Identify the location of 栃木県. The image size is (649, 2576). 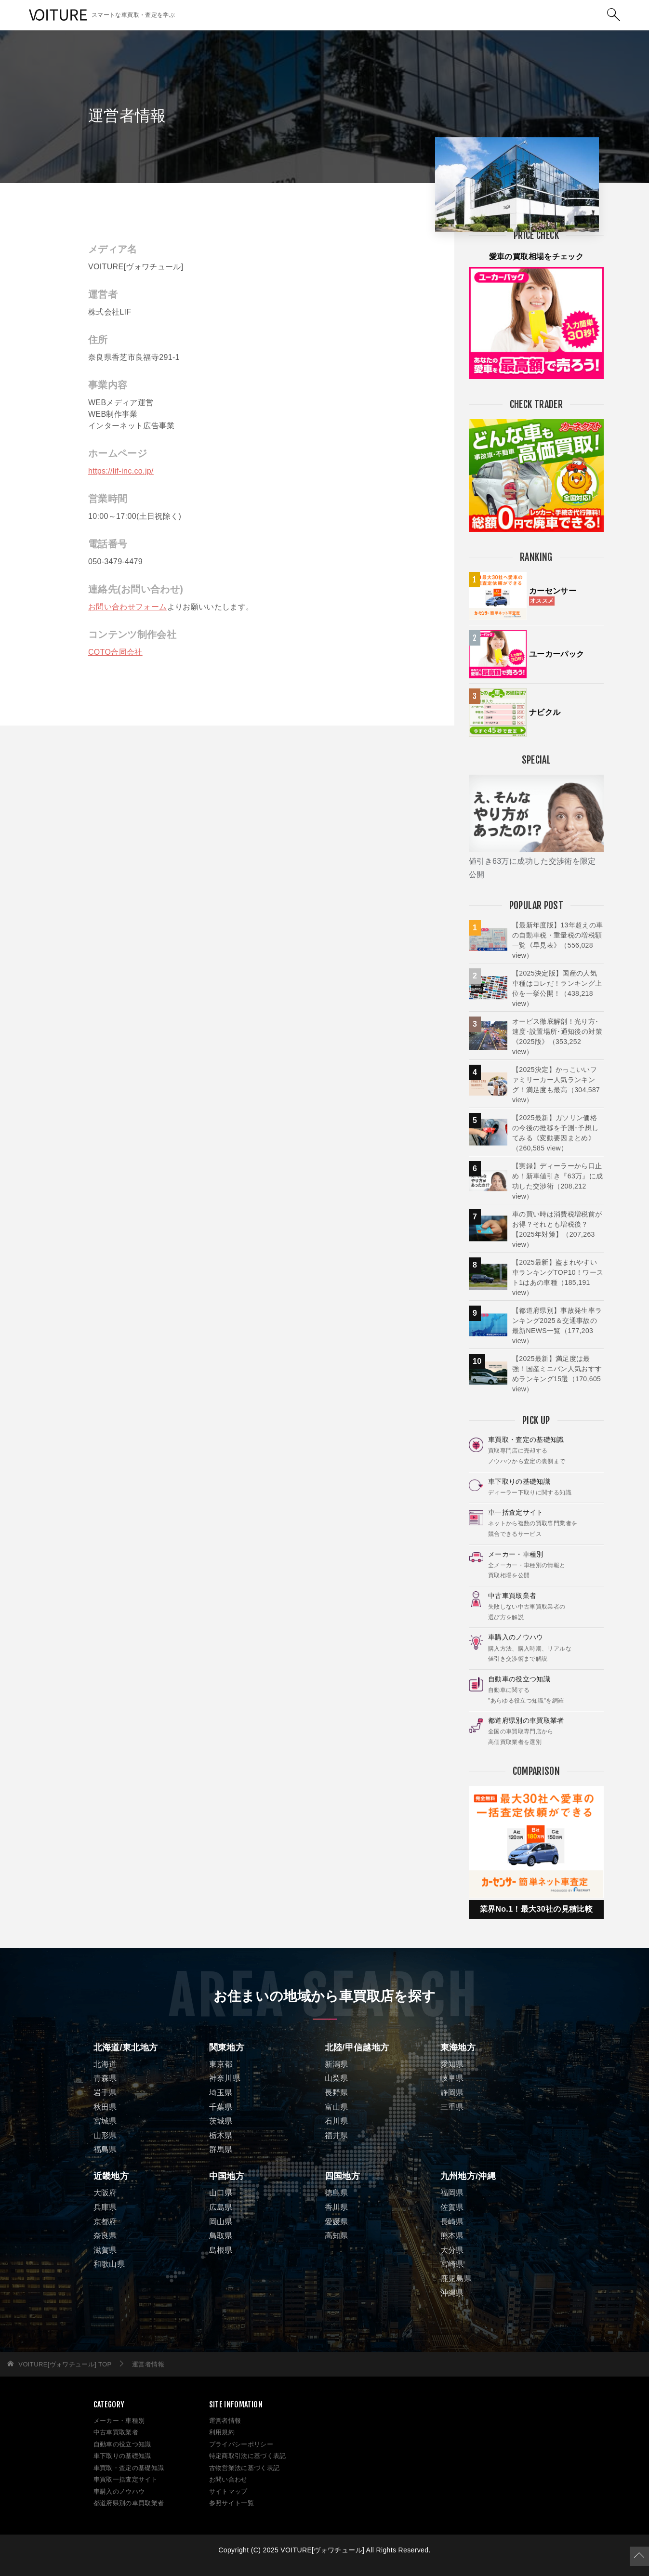
(221, 2135).